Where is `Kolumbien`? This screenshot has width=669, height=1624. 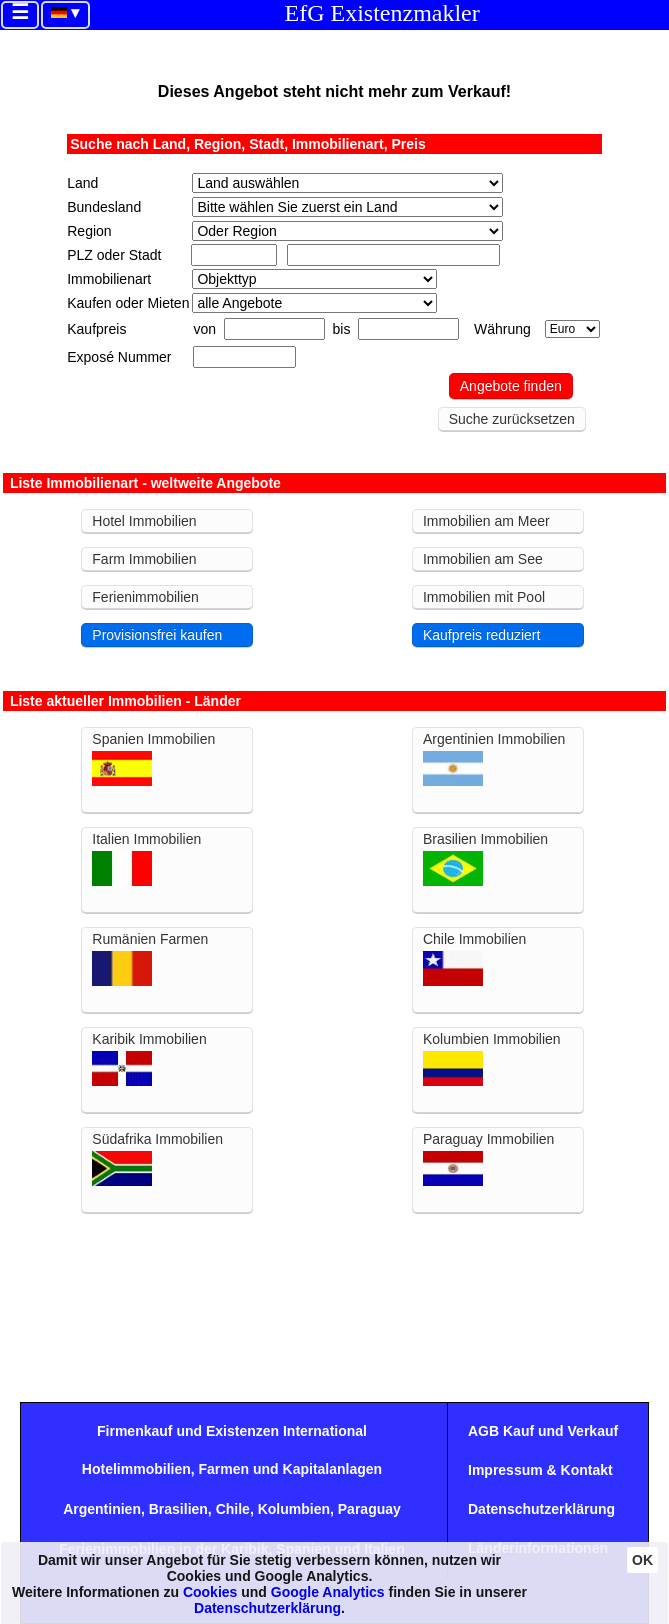
Kolumbien is located at coordinates (294, 1509).